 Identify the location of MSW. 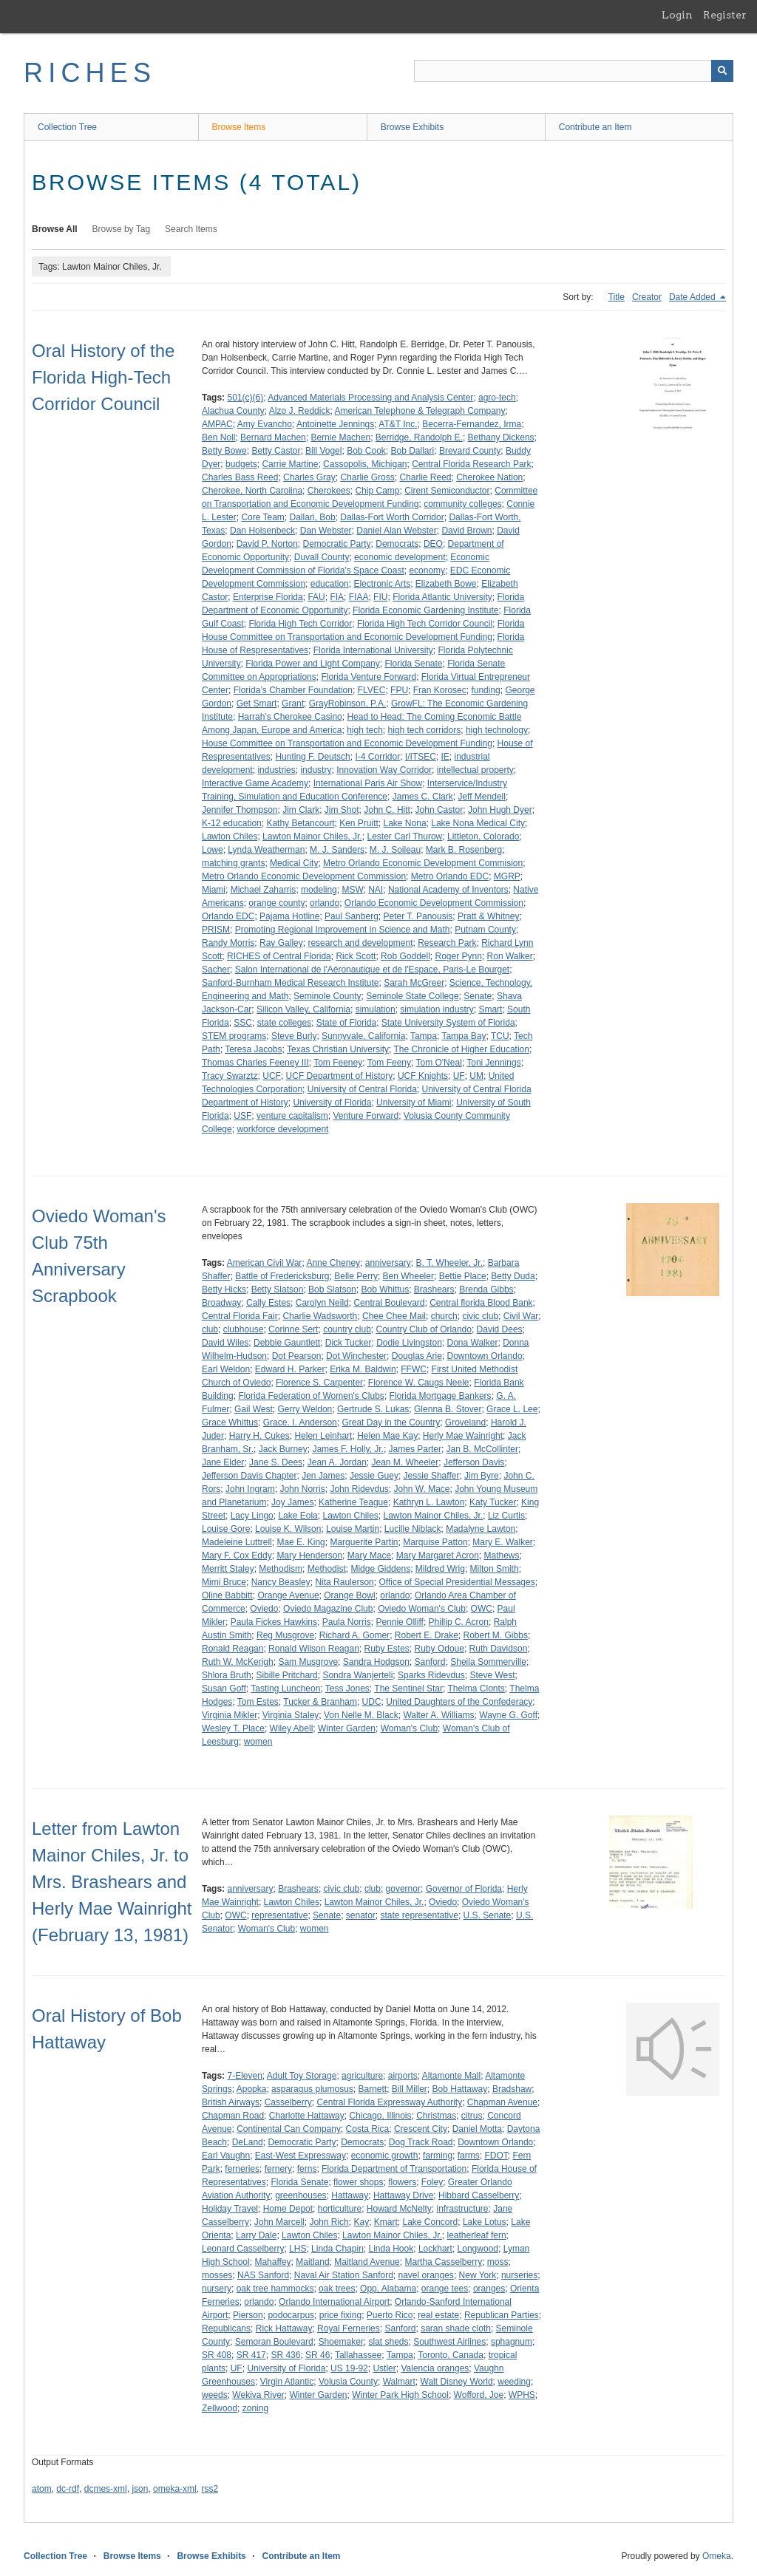
(352, 890).